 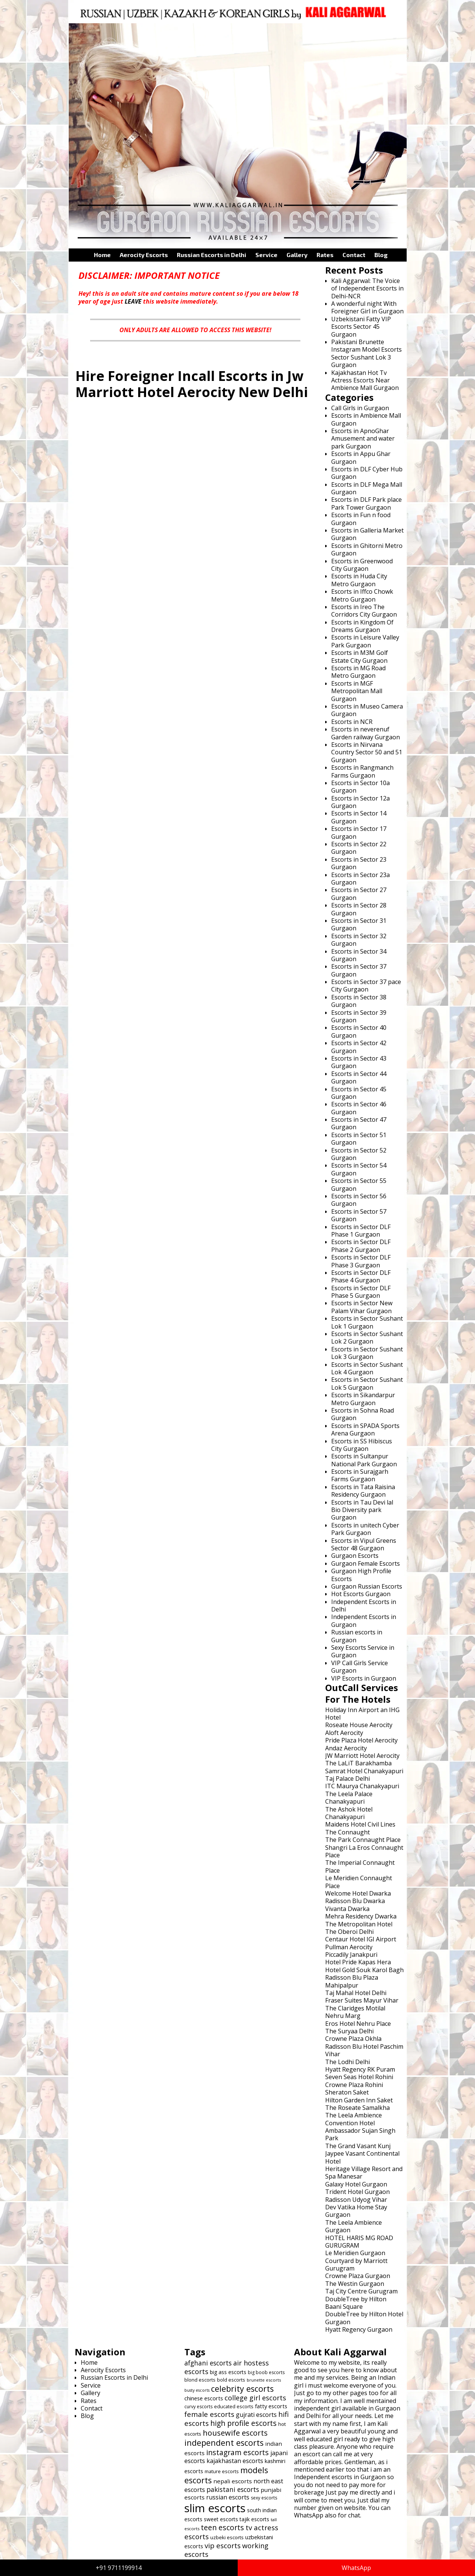 What do you see at coordinates (361, 1916) in the screenshot?
I see `Mehra Residency Dwarka` at bounding box center [361, 1916].